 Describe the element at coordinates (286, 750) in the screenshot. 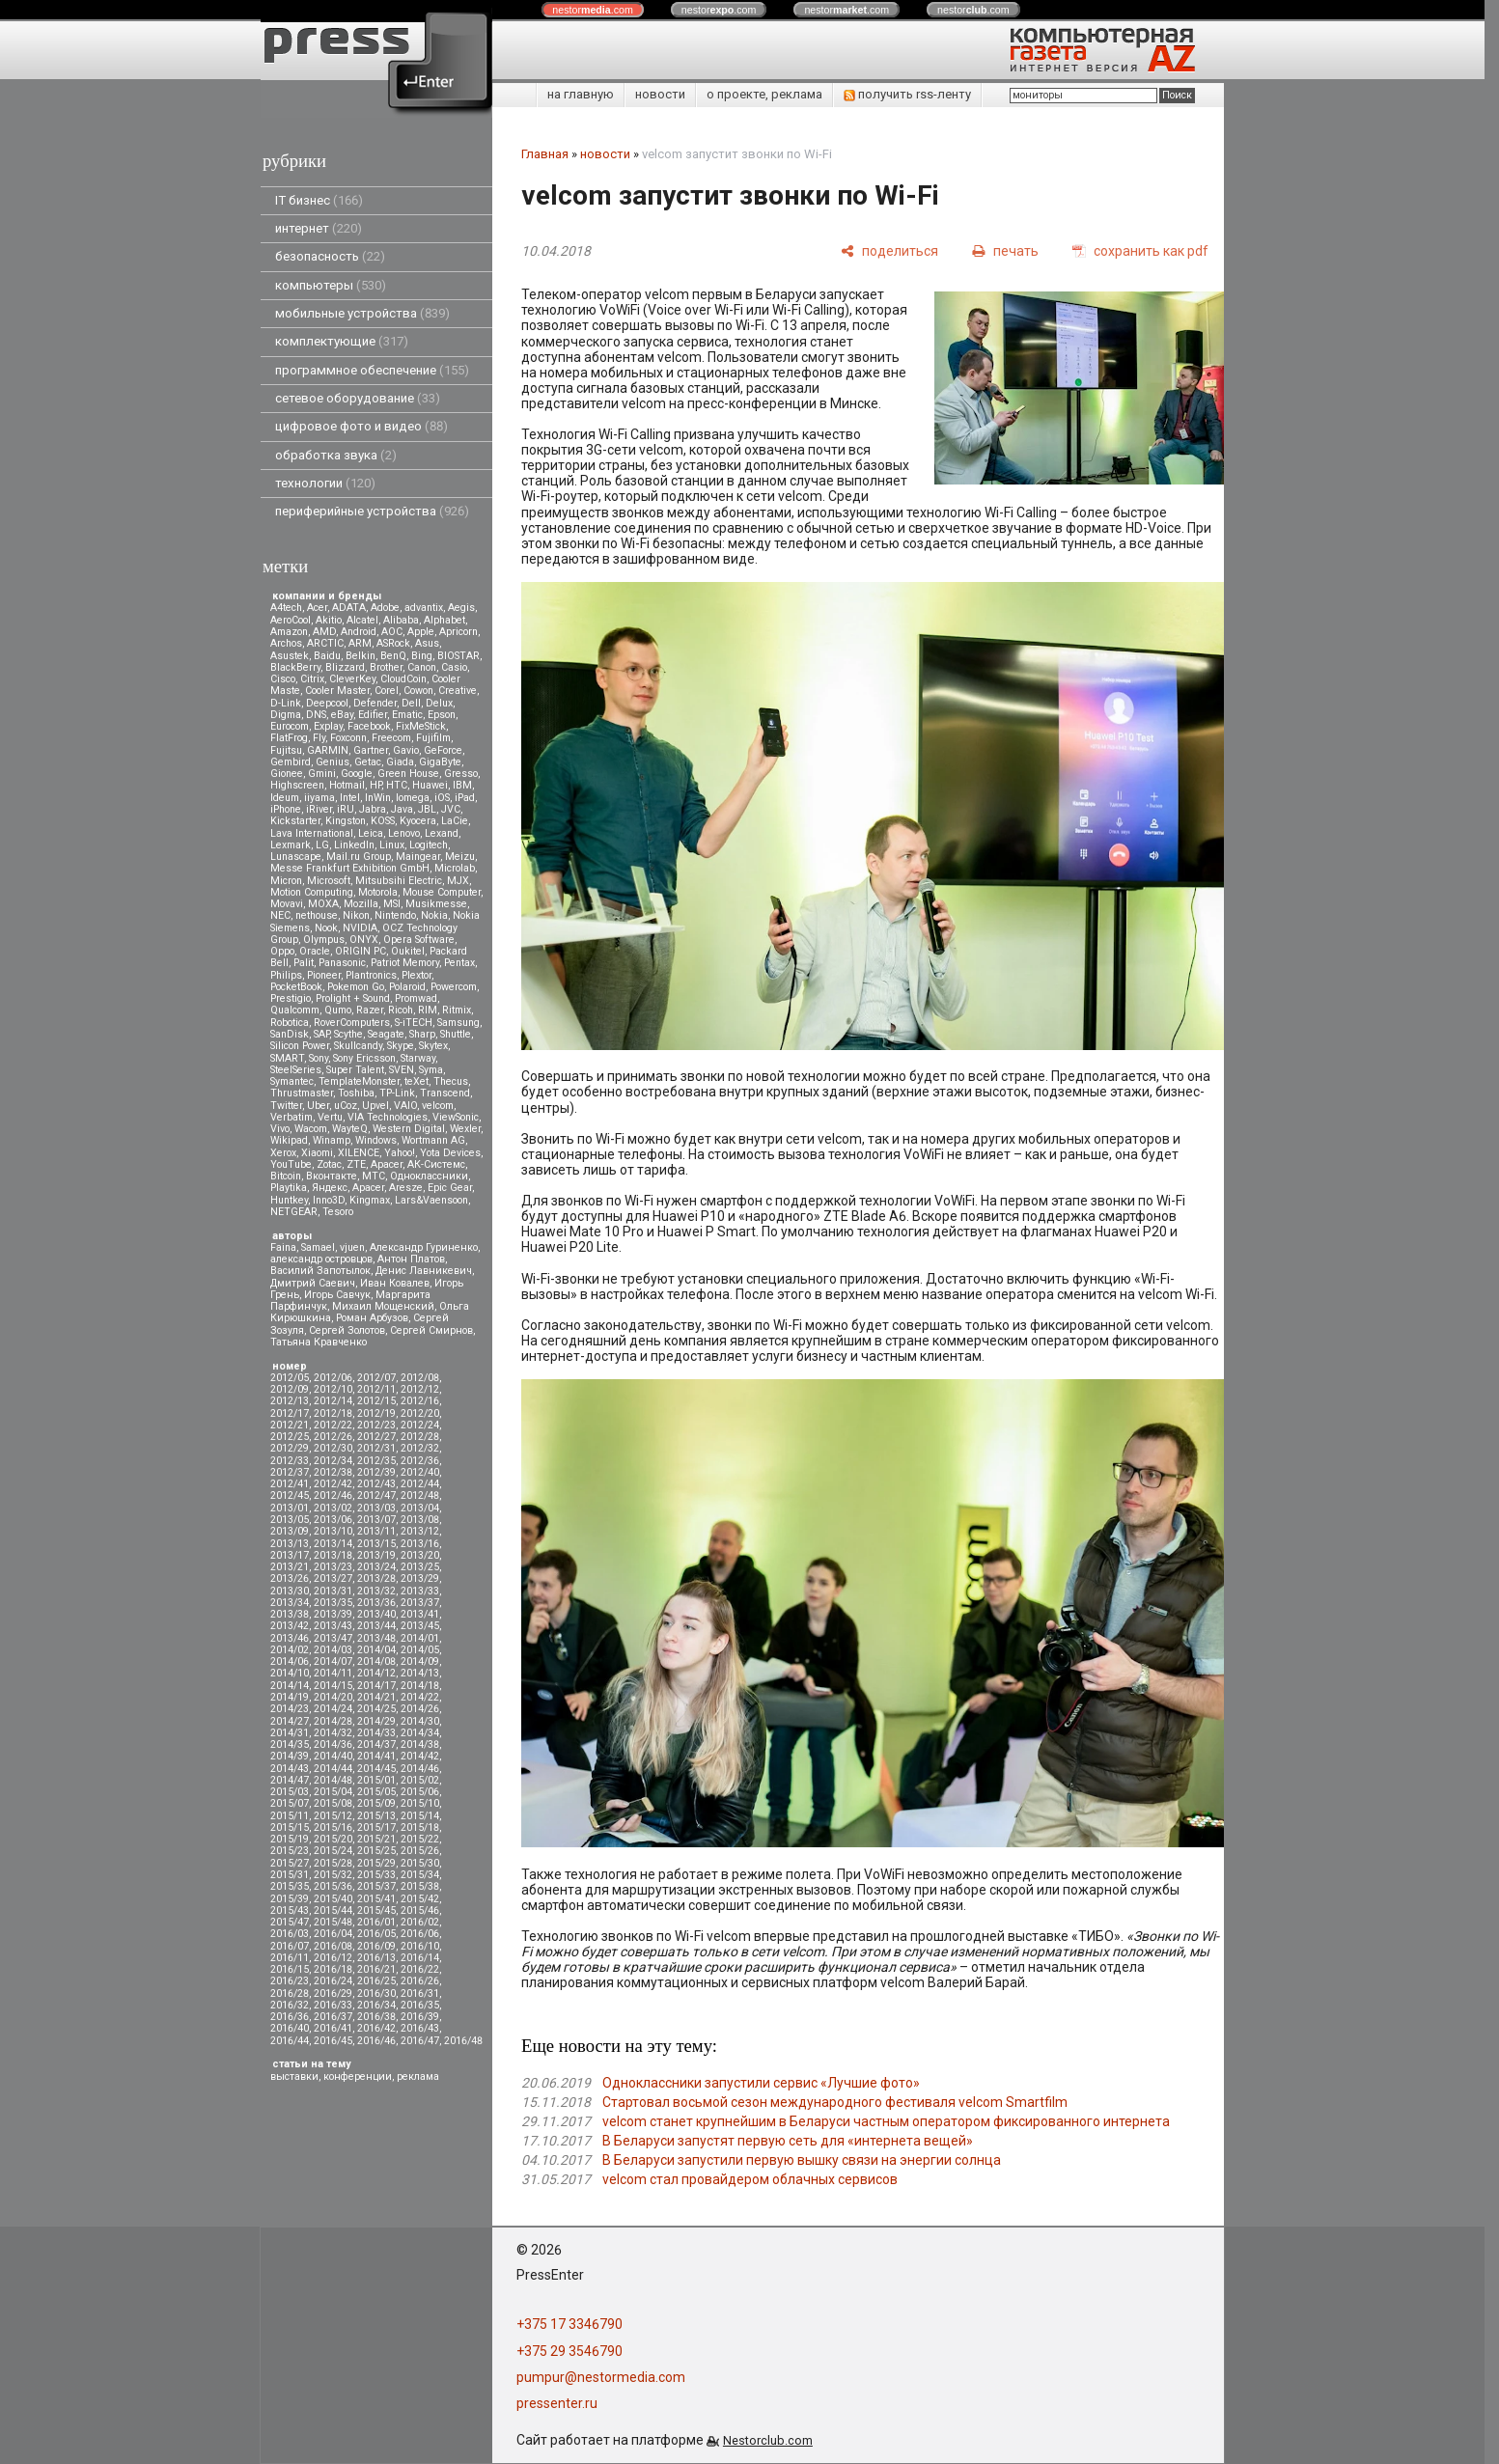

I see `Fujitsu` at that location.